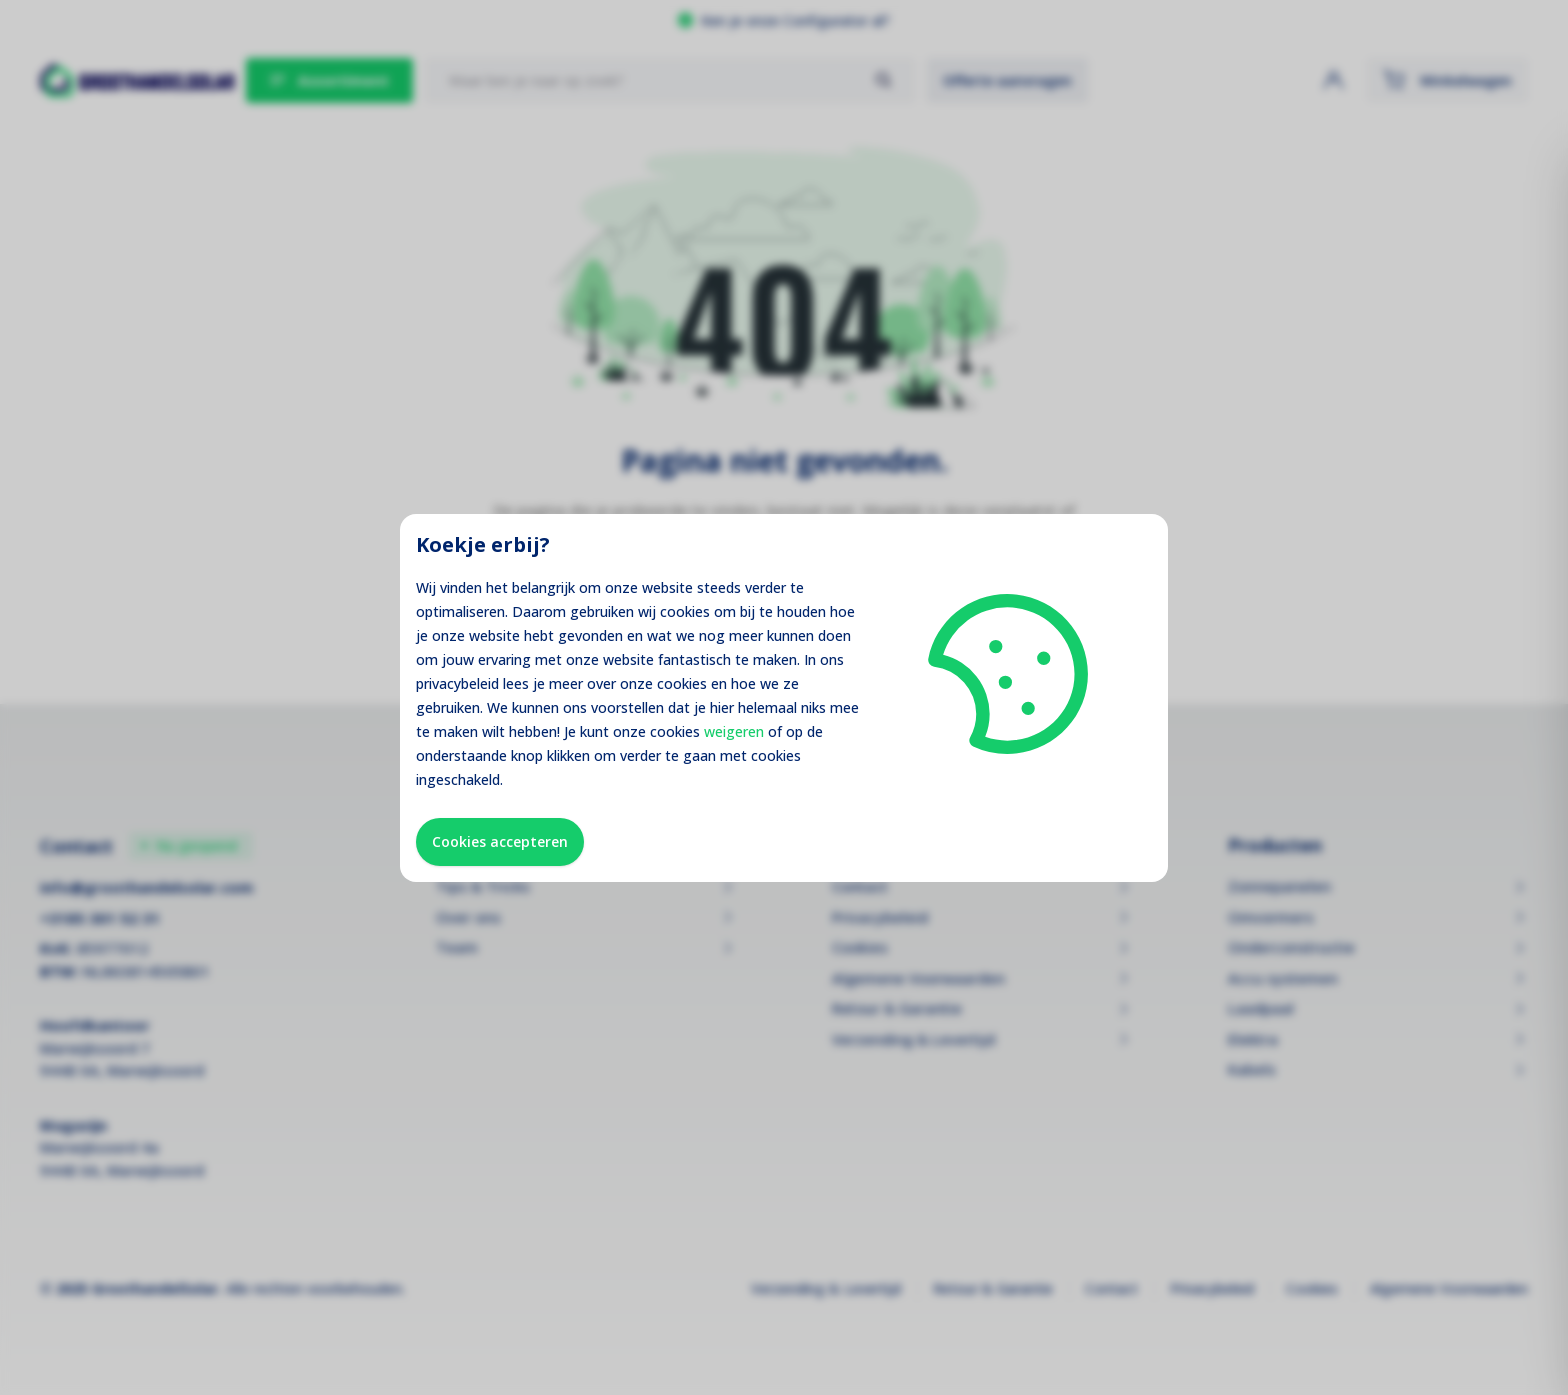 Image resolution: width=1568 pixels, height=1395 pixels. I want to click on Cookies accepteren, so click(500, 841).